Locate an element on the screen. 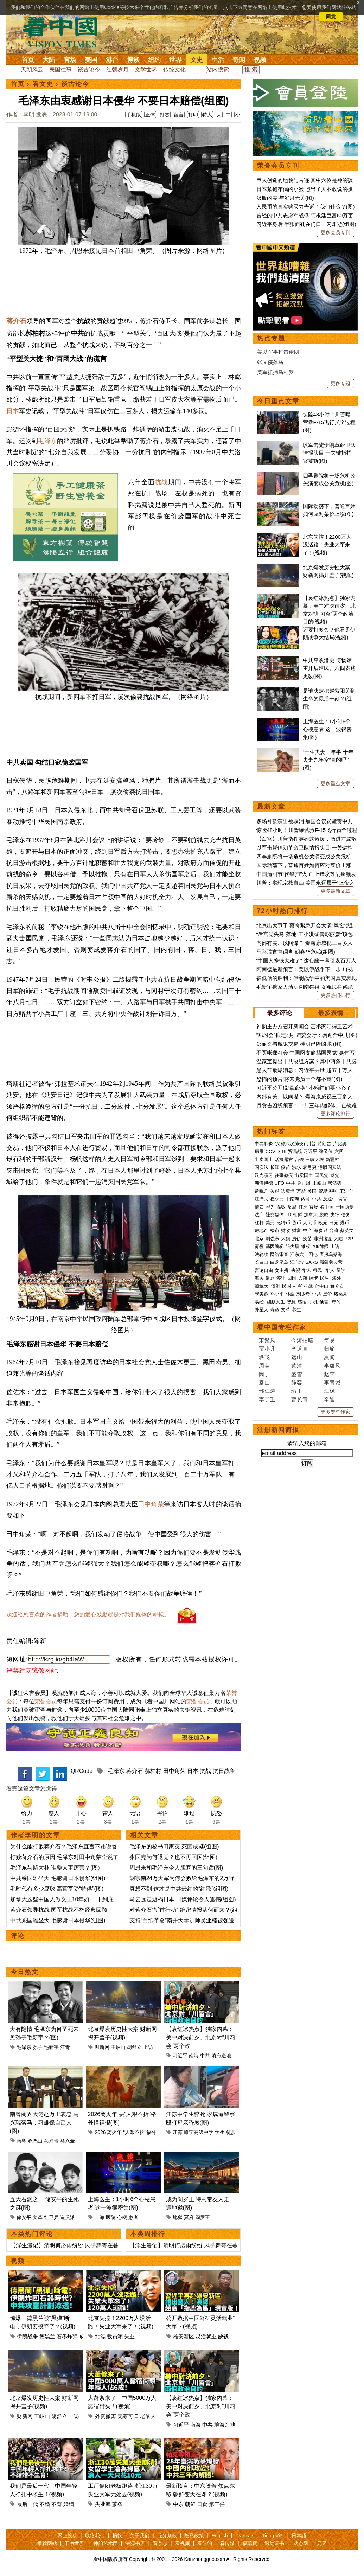  真想不到 这才是中共最红的“红歌”(组图) is located at coordinates (179, 1889).